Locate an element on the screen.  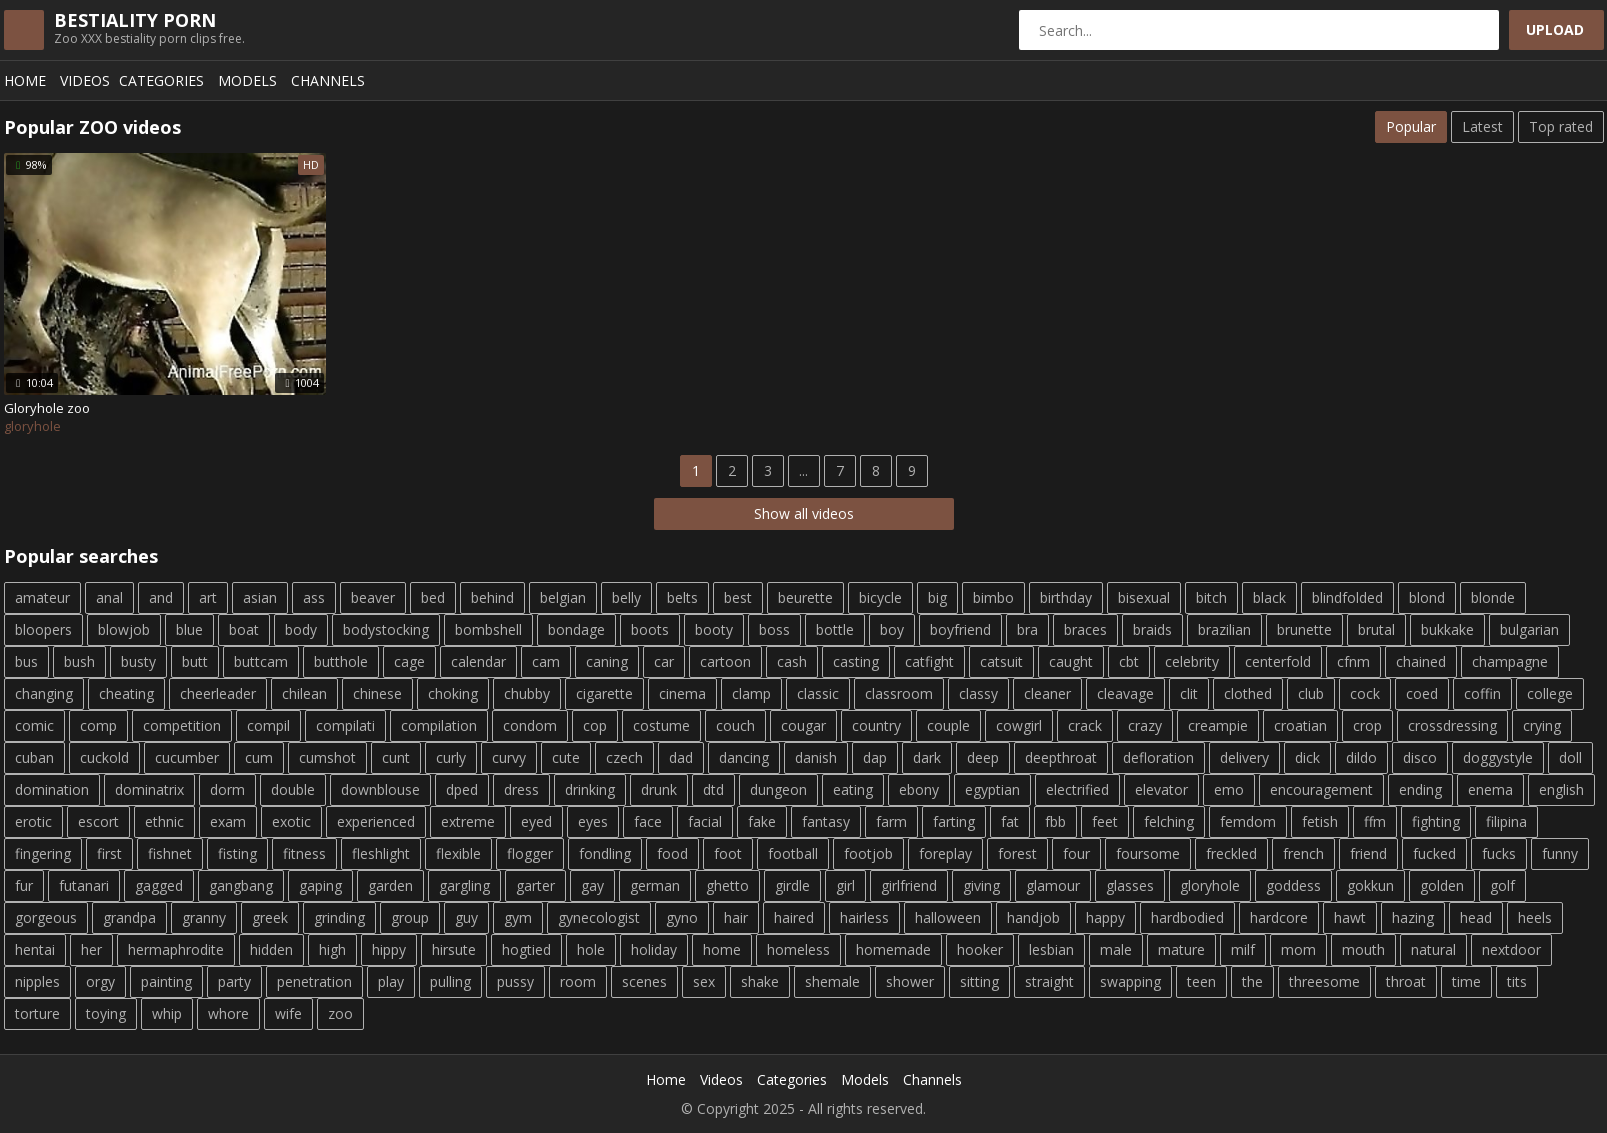
condom is located at coordinates (530, 725).